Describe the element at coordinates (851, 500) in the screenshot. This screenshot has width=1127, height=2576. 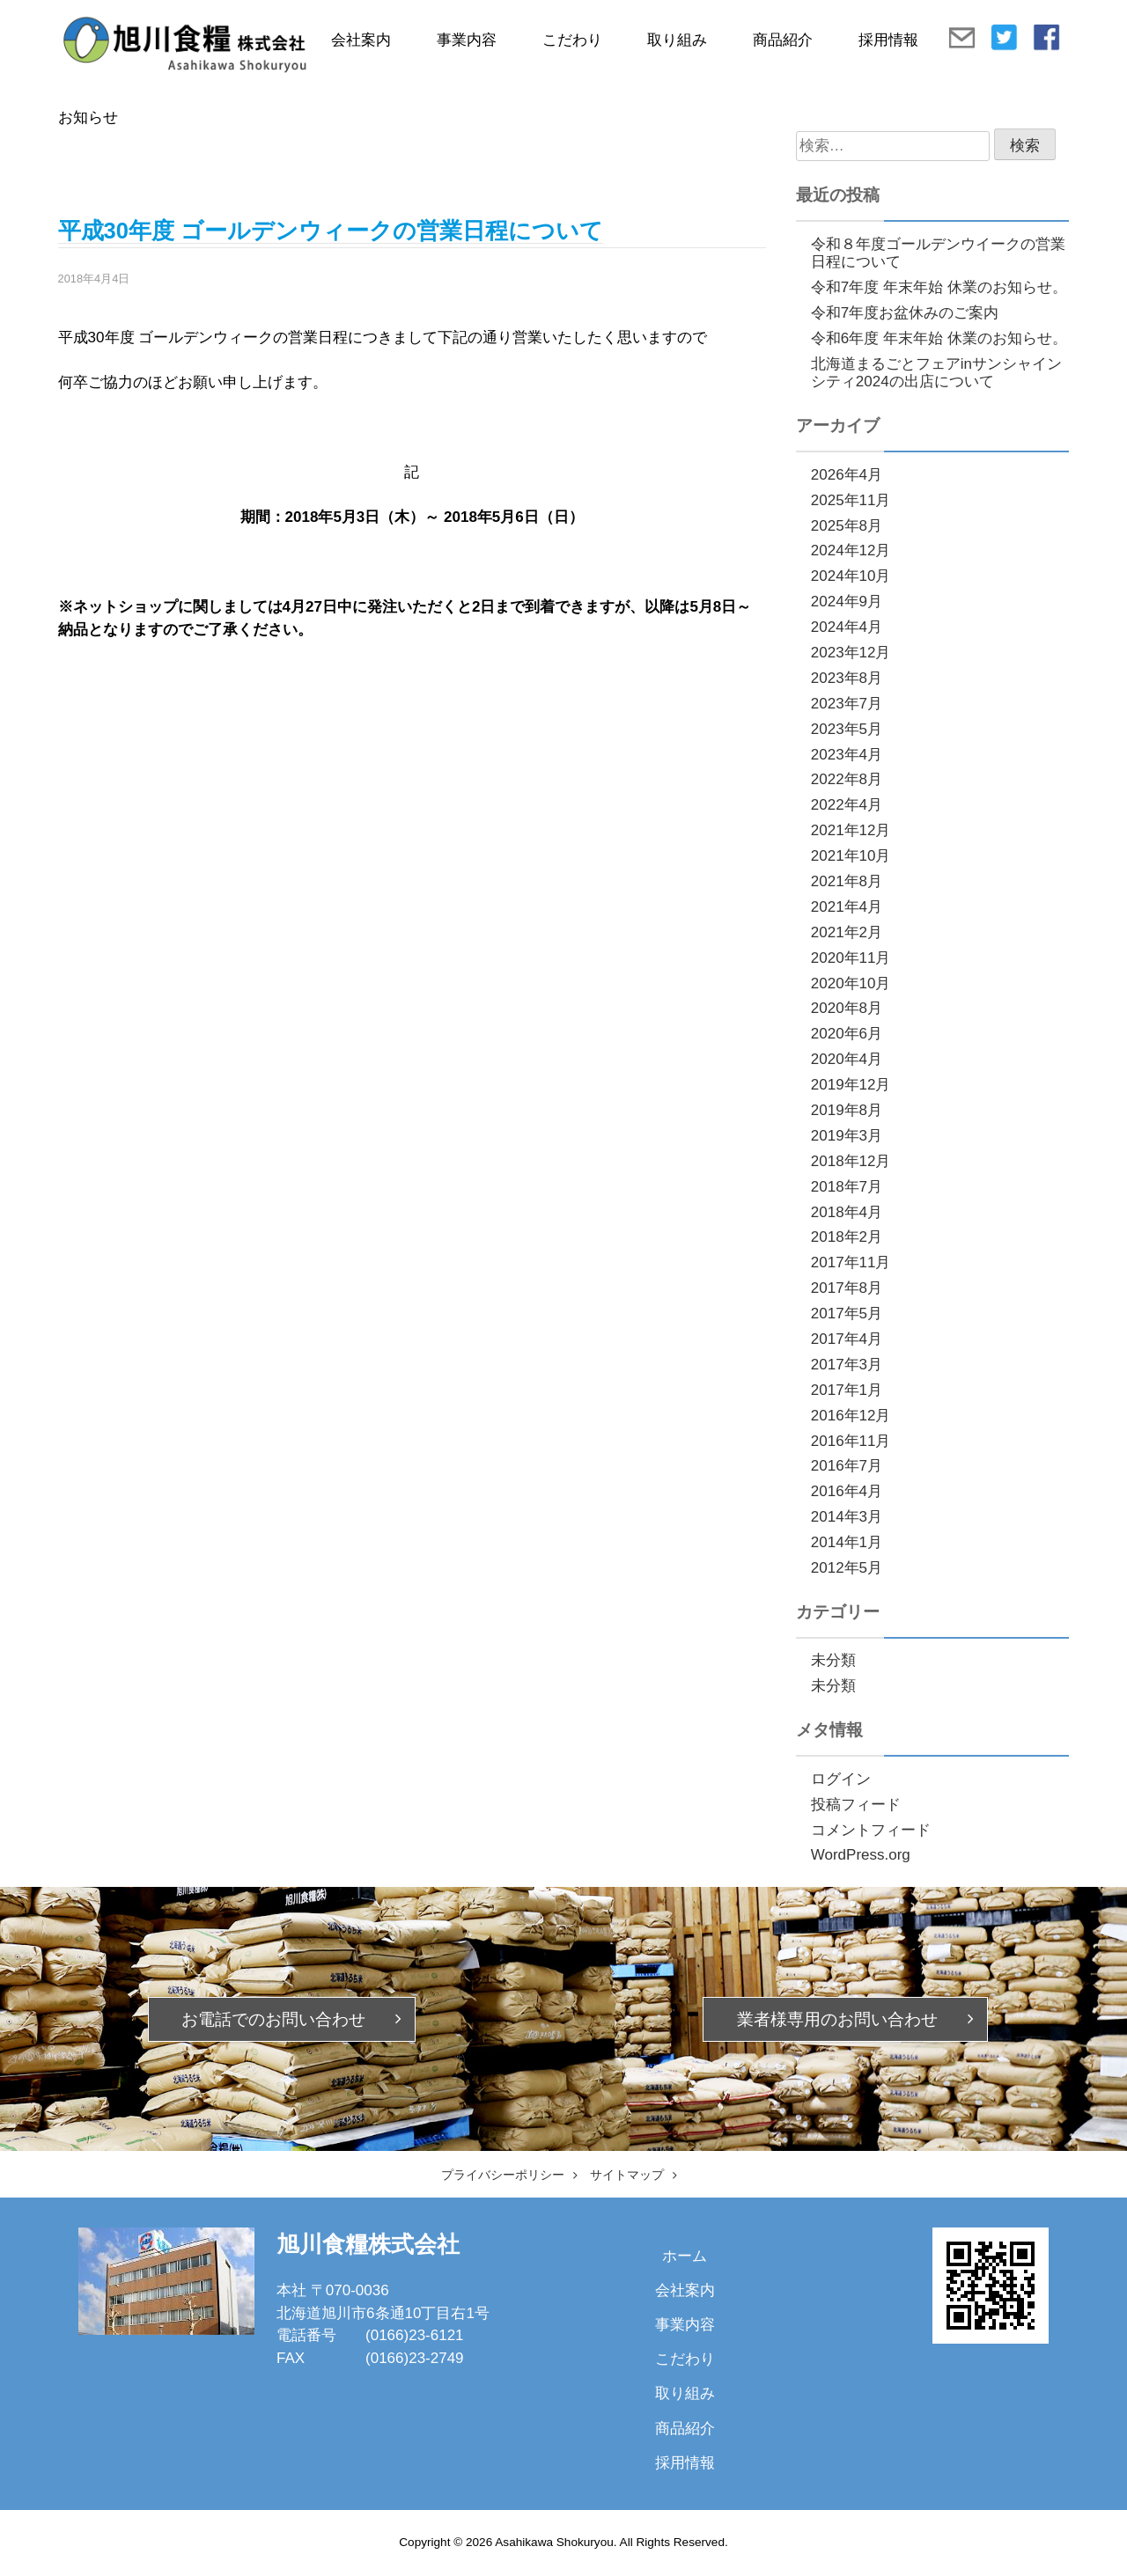
I see `2025年11月` at that location.